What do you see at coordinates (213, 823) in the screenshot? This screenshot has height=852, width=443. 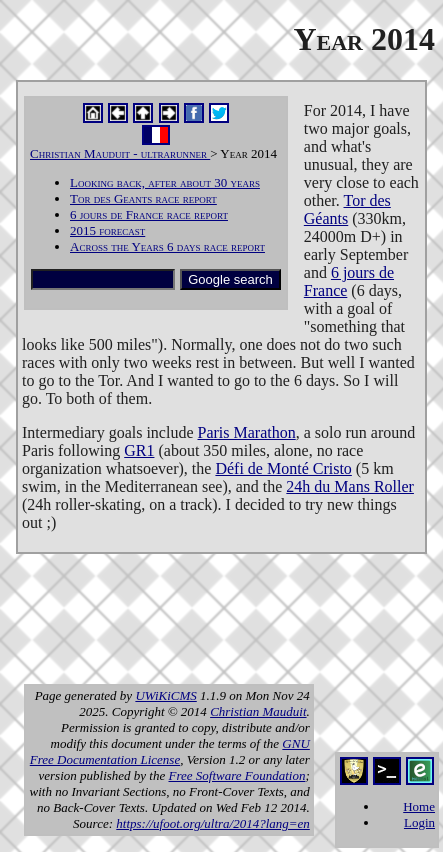 I see `https://ufoot.org/ultra/2014?lang=en` at bounding box center [213, 823].